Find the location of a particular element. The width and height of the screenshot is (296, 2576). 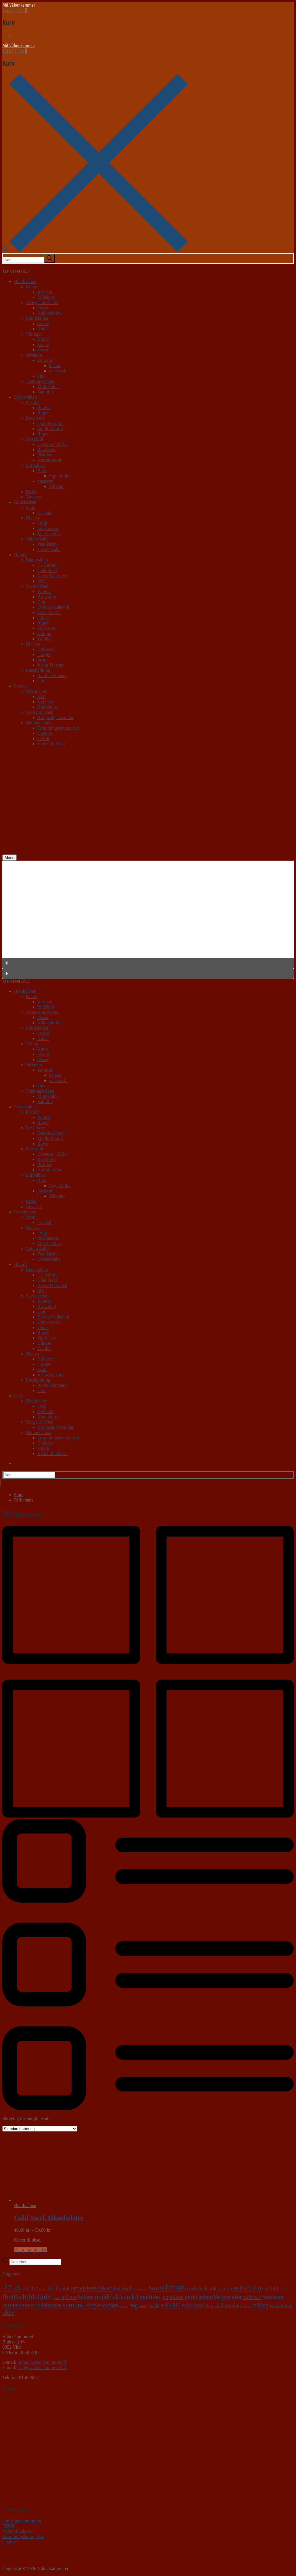

Core is located at coordinates (41, 680).